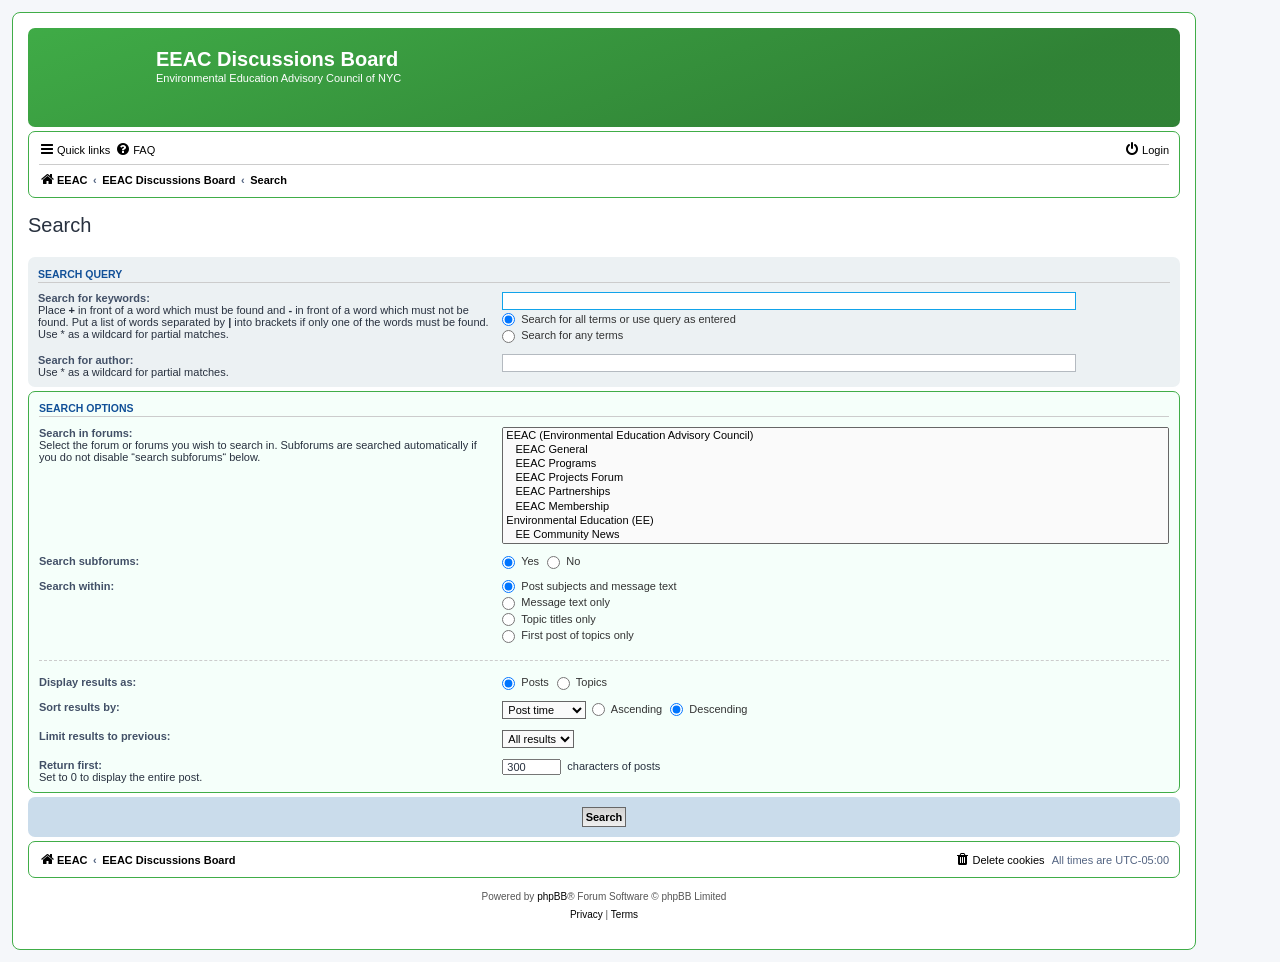 The width and height of the screenshot is (1280, 962). I want to click on Post subjects and message text, so click(589, 586).